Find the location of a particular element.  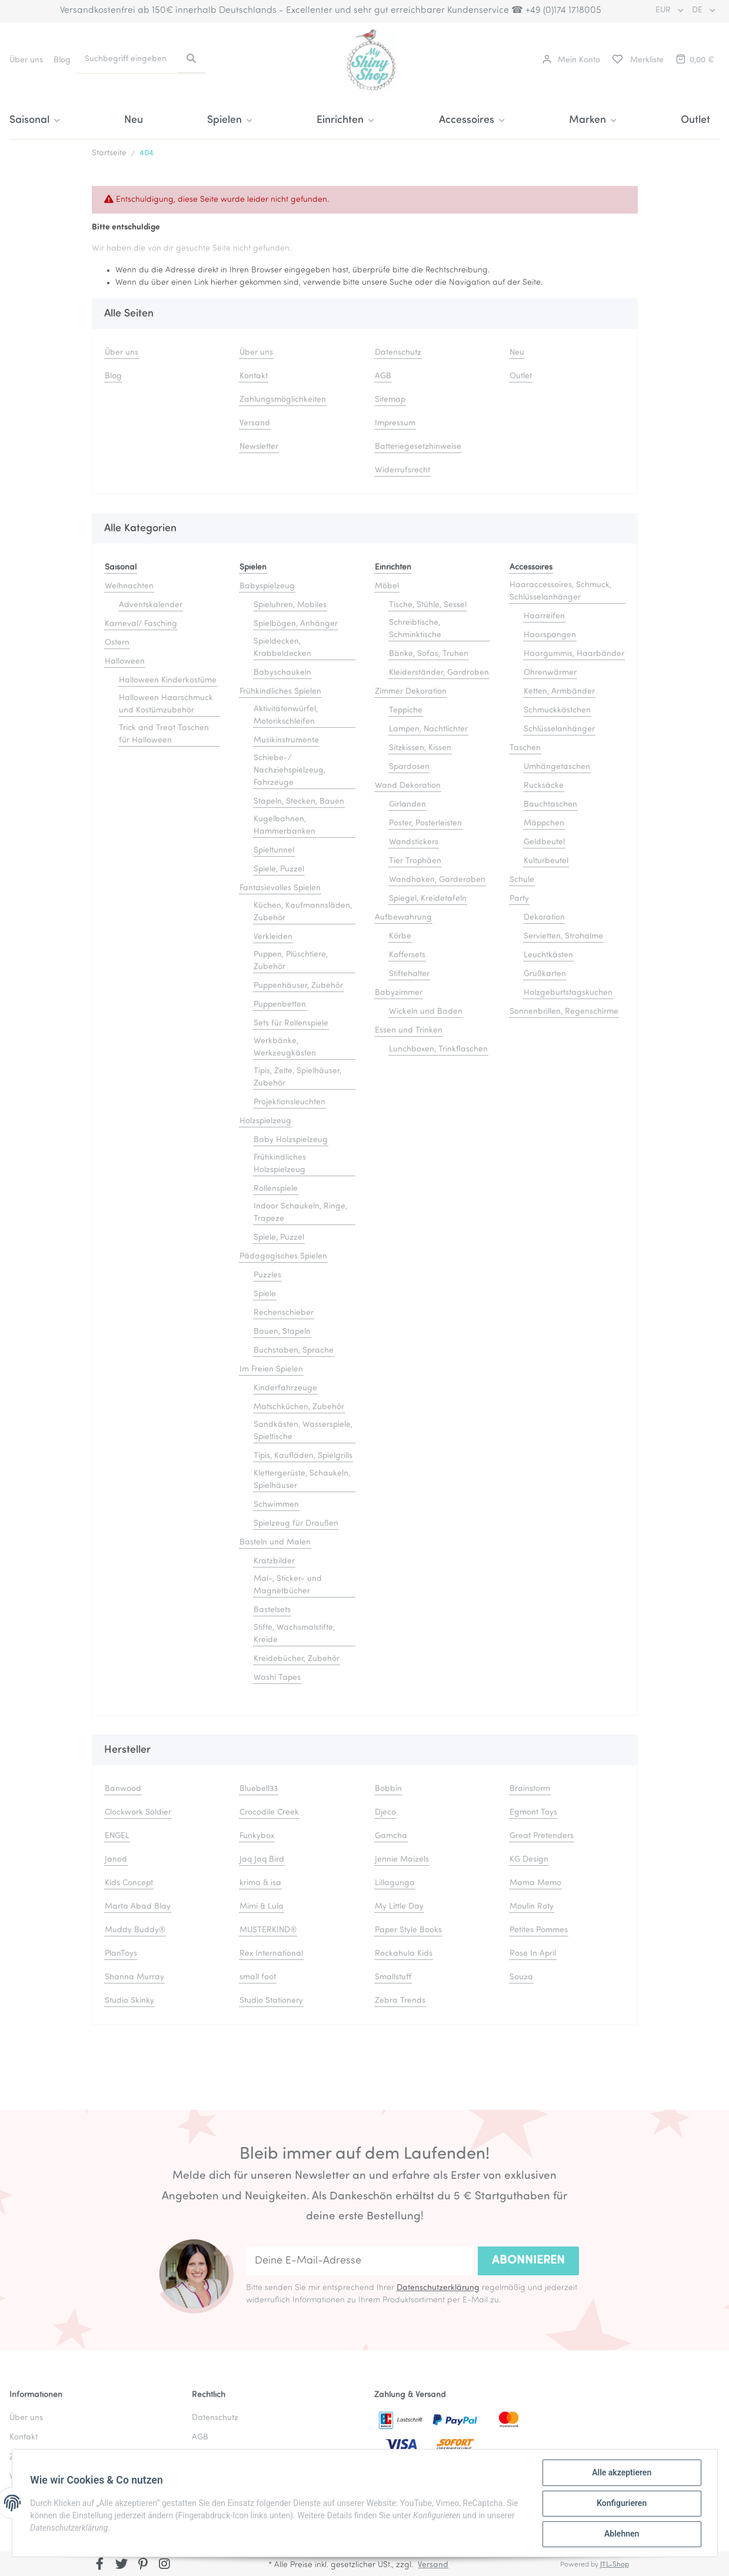

Kinderfahrzeuge is located at coordinates (285, 1388).